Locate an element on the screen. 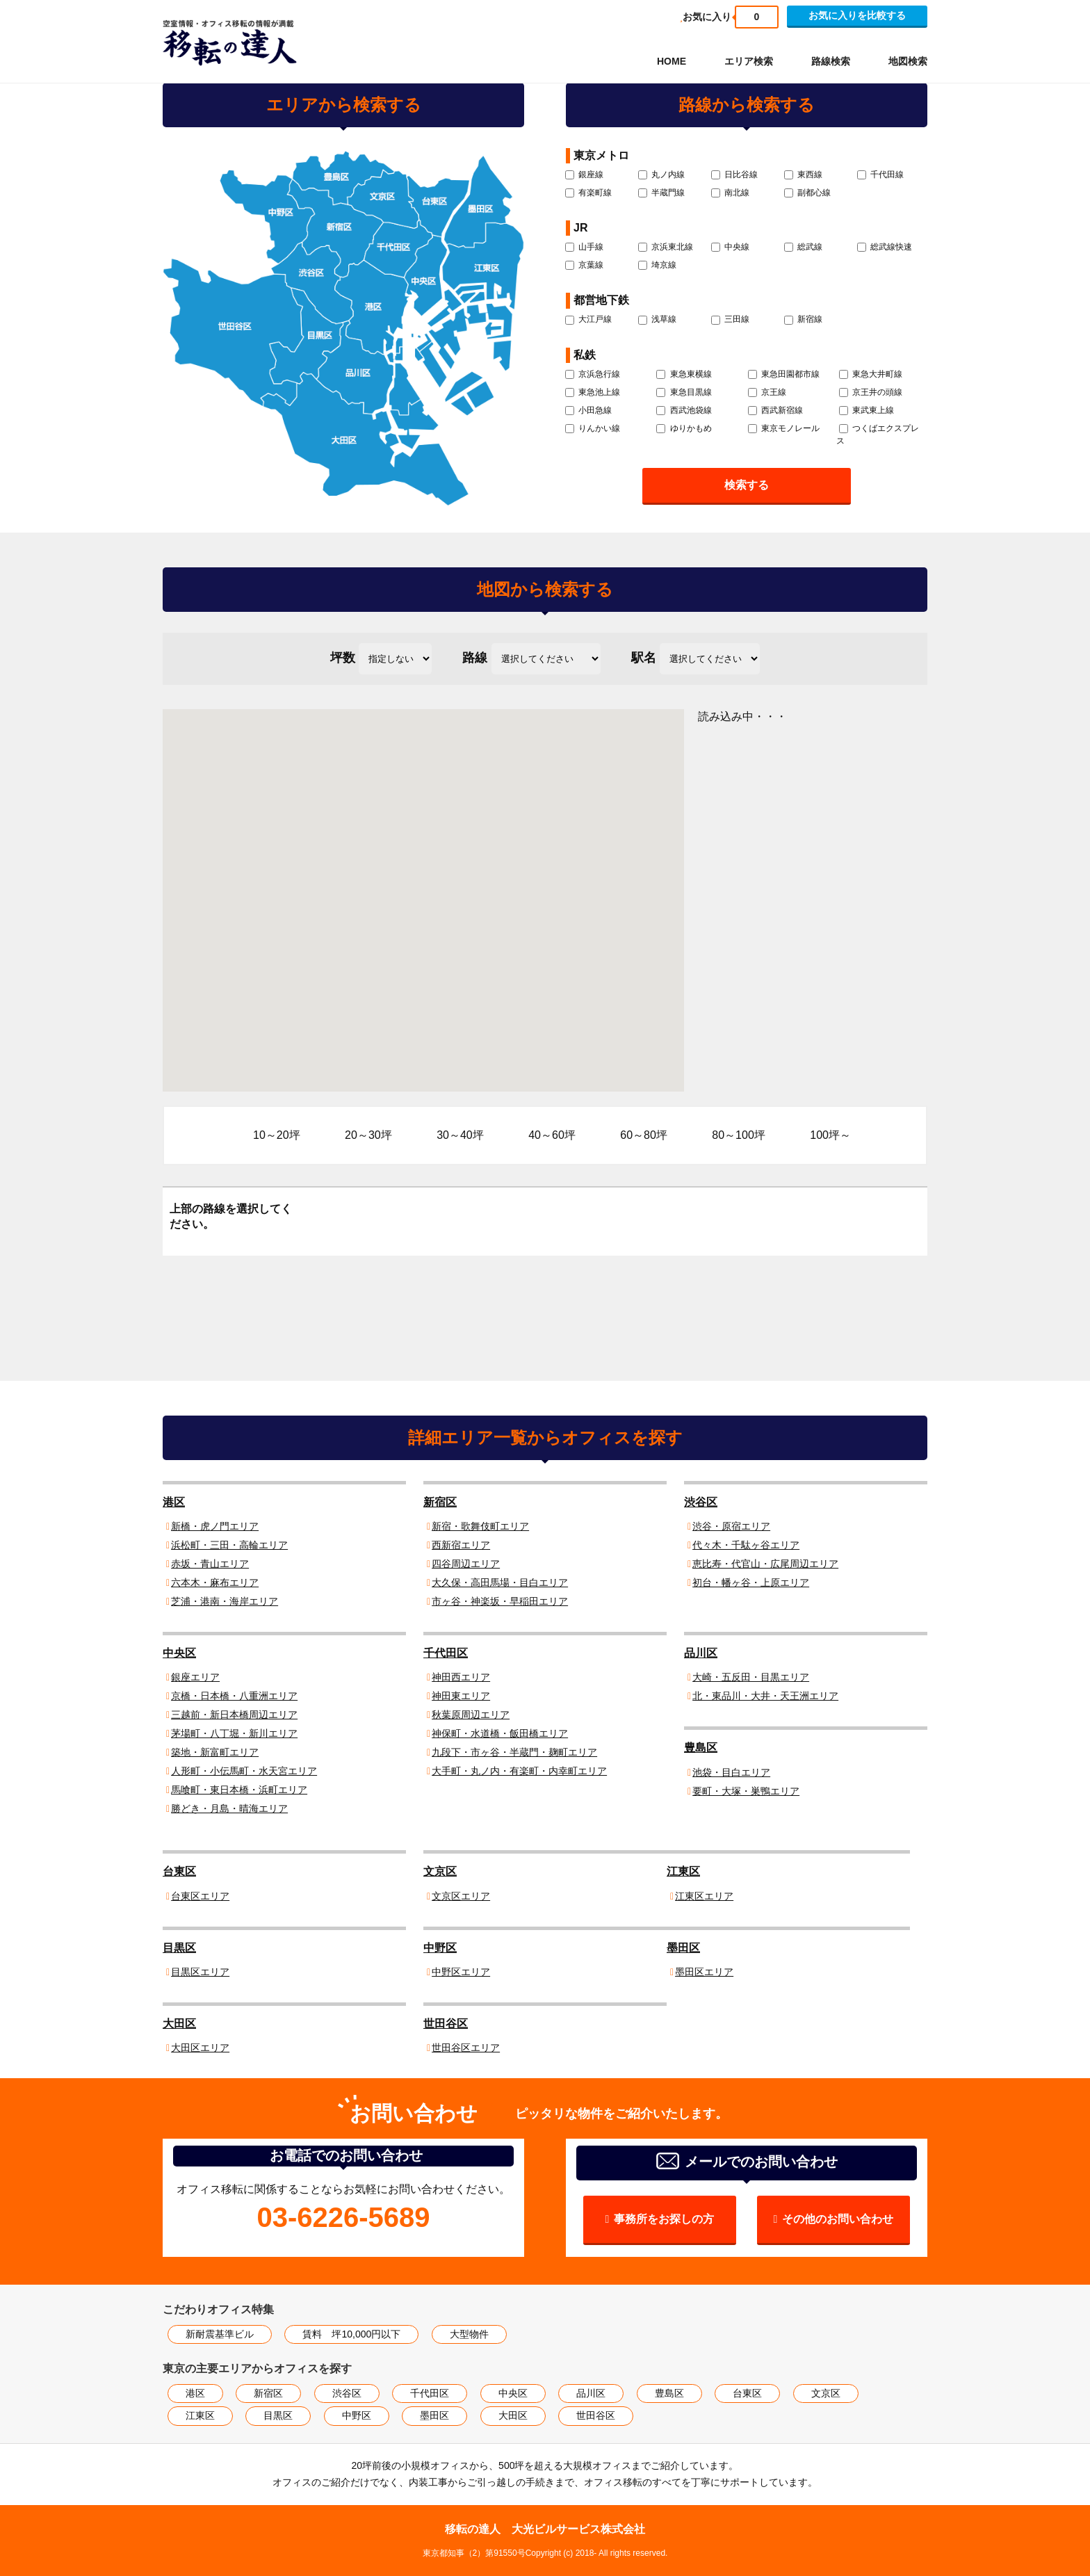  文京区 is located at coordinates (440, 1871).